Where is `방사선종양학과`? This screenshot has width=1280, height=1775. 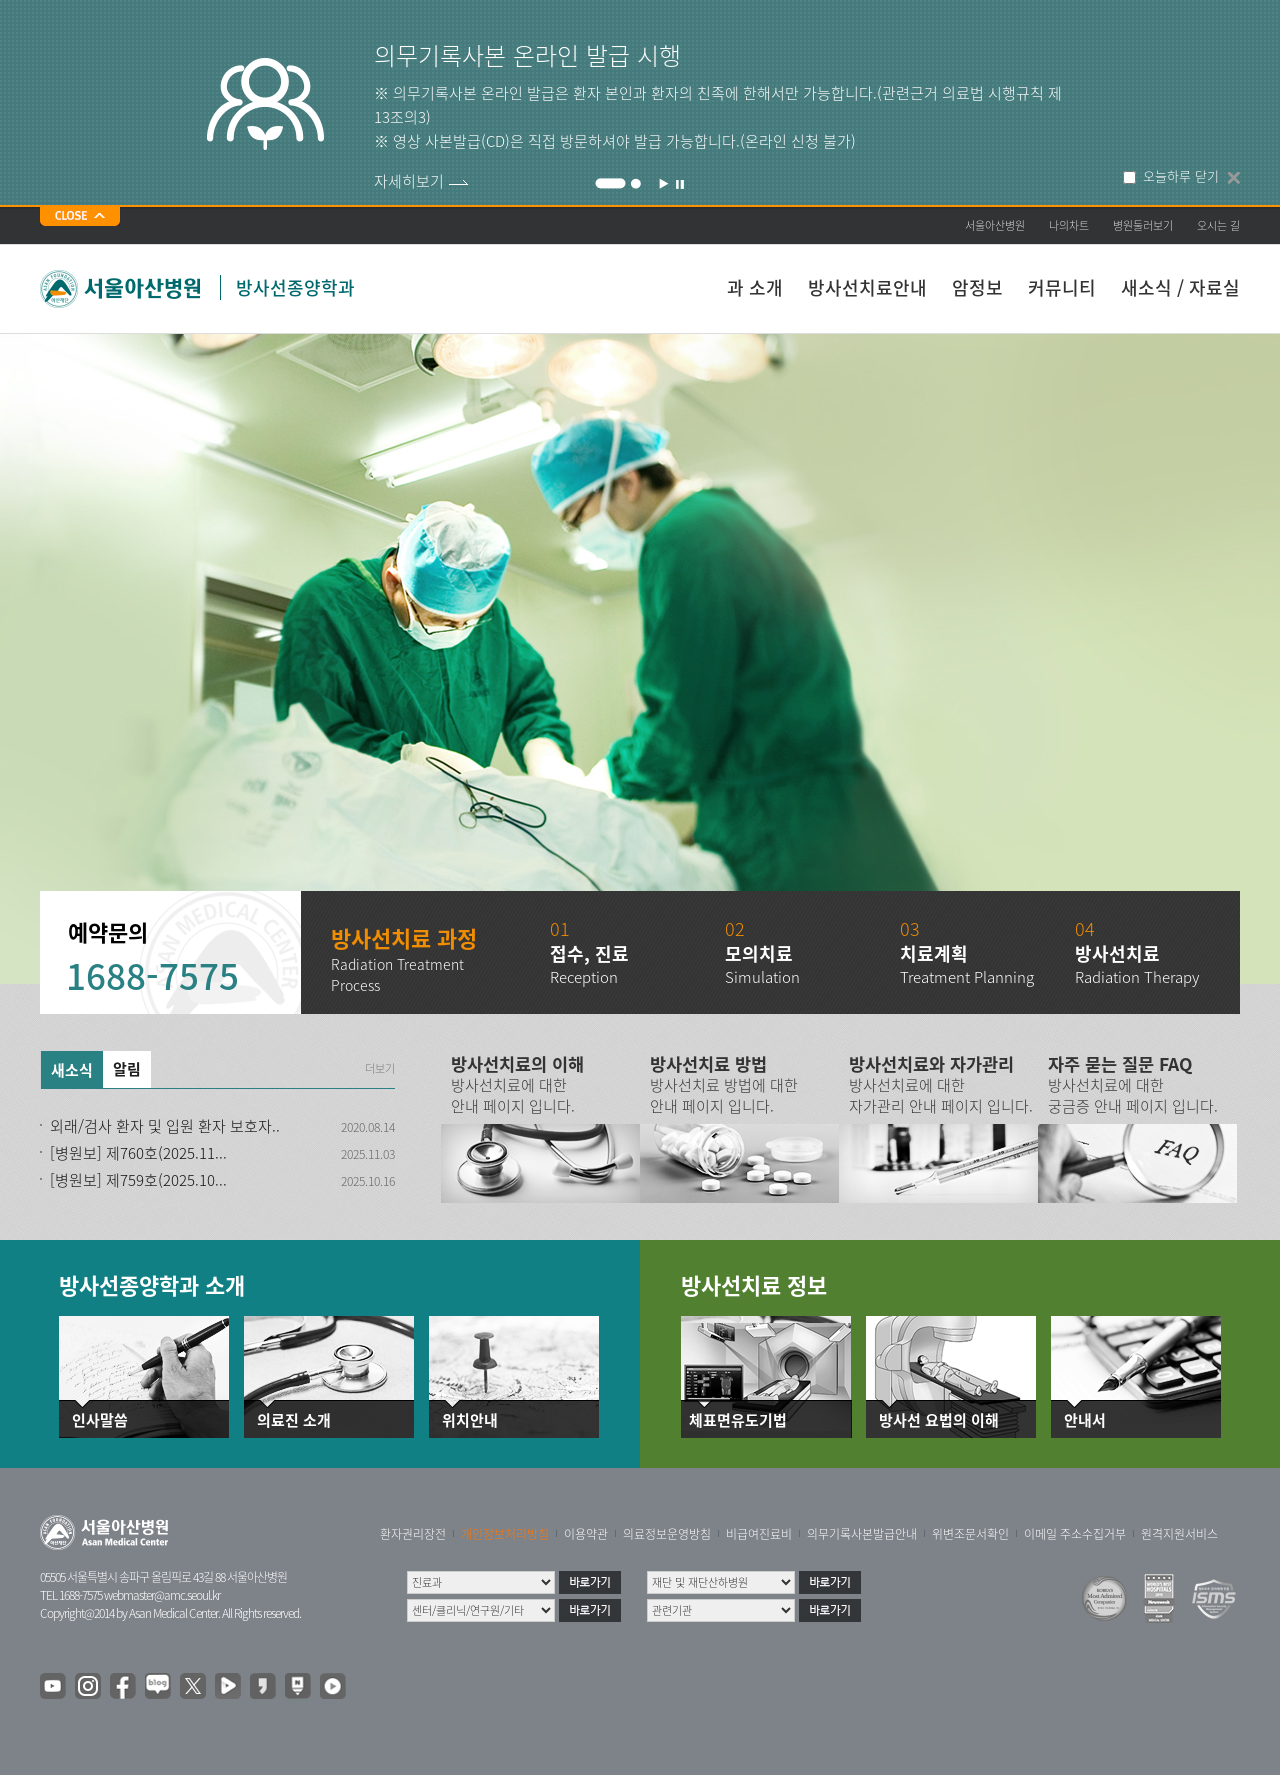
방사선종양학과 is located at coordinates (295, 287).